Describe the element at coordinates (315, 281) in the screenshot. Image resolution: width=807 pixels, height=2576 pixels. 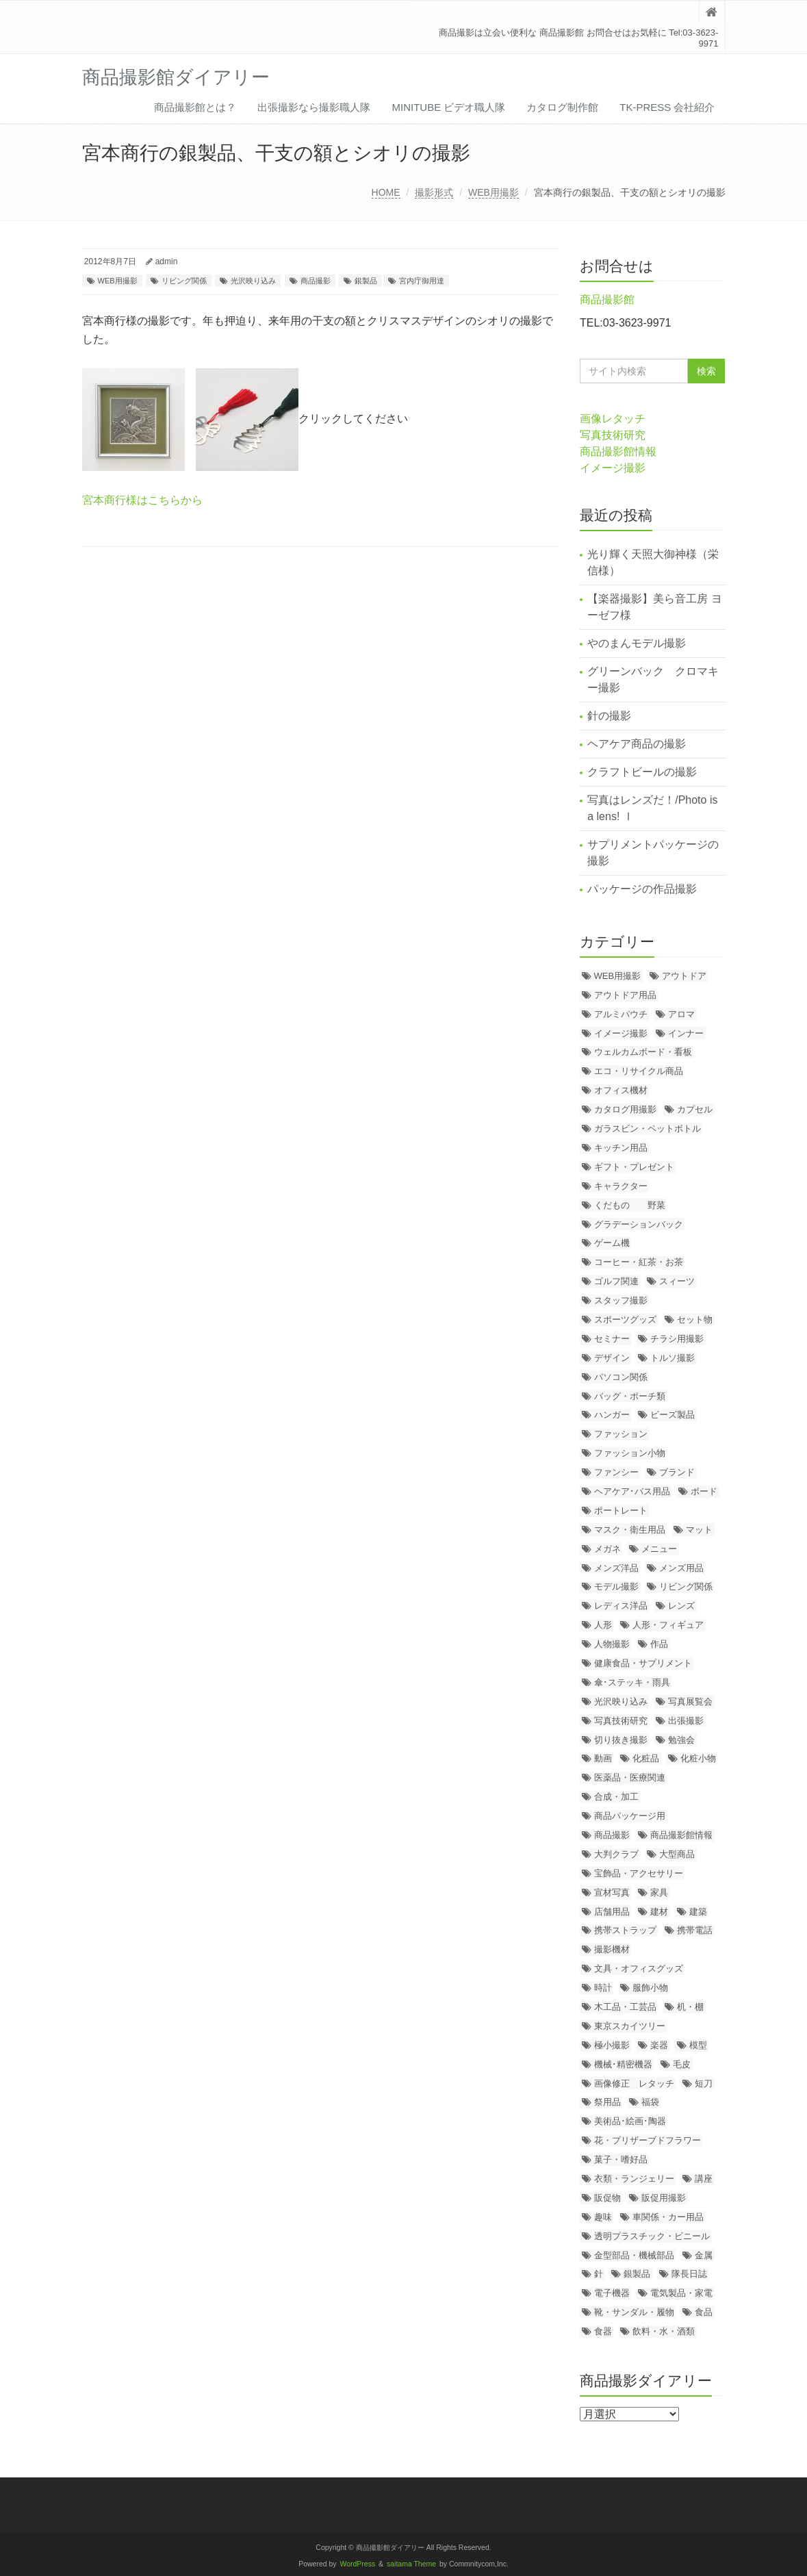
I see `商品撮影` at that location.